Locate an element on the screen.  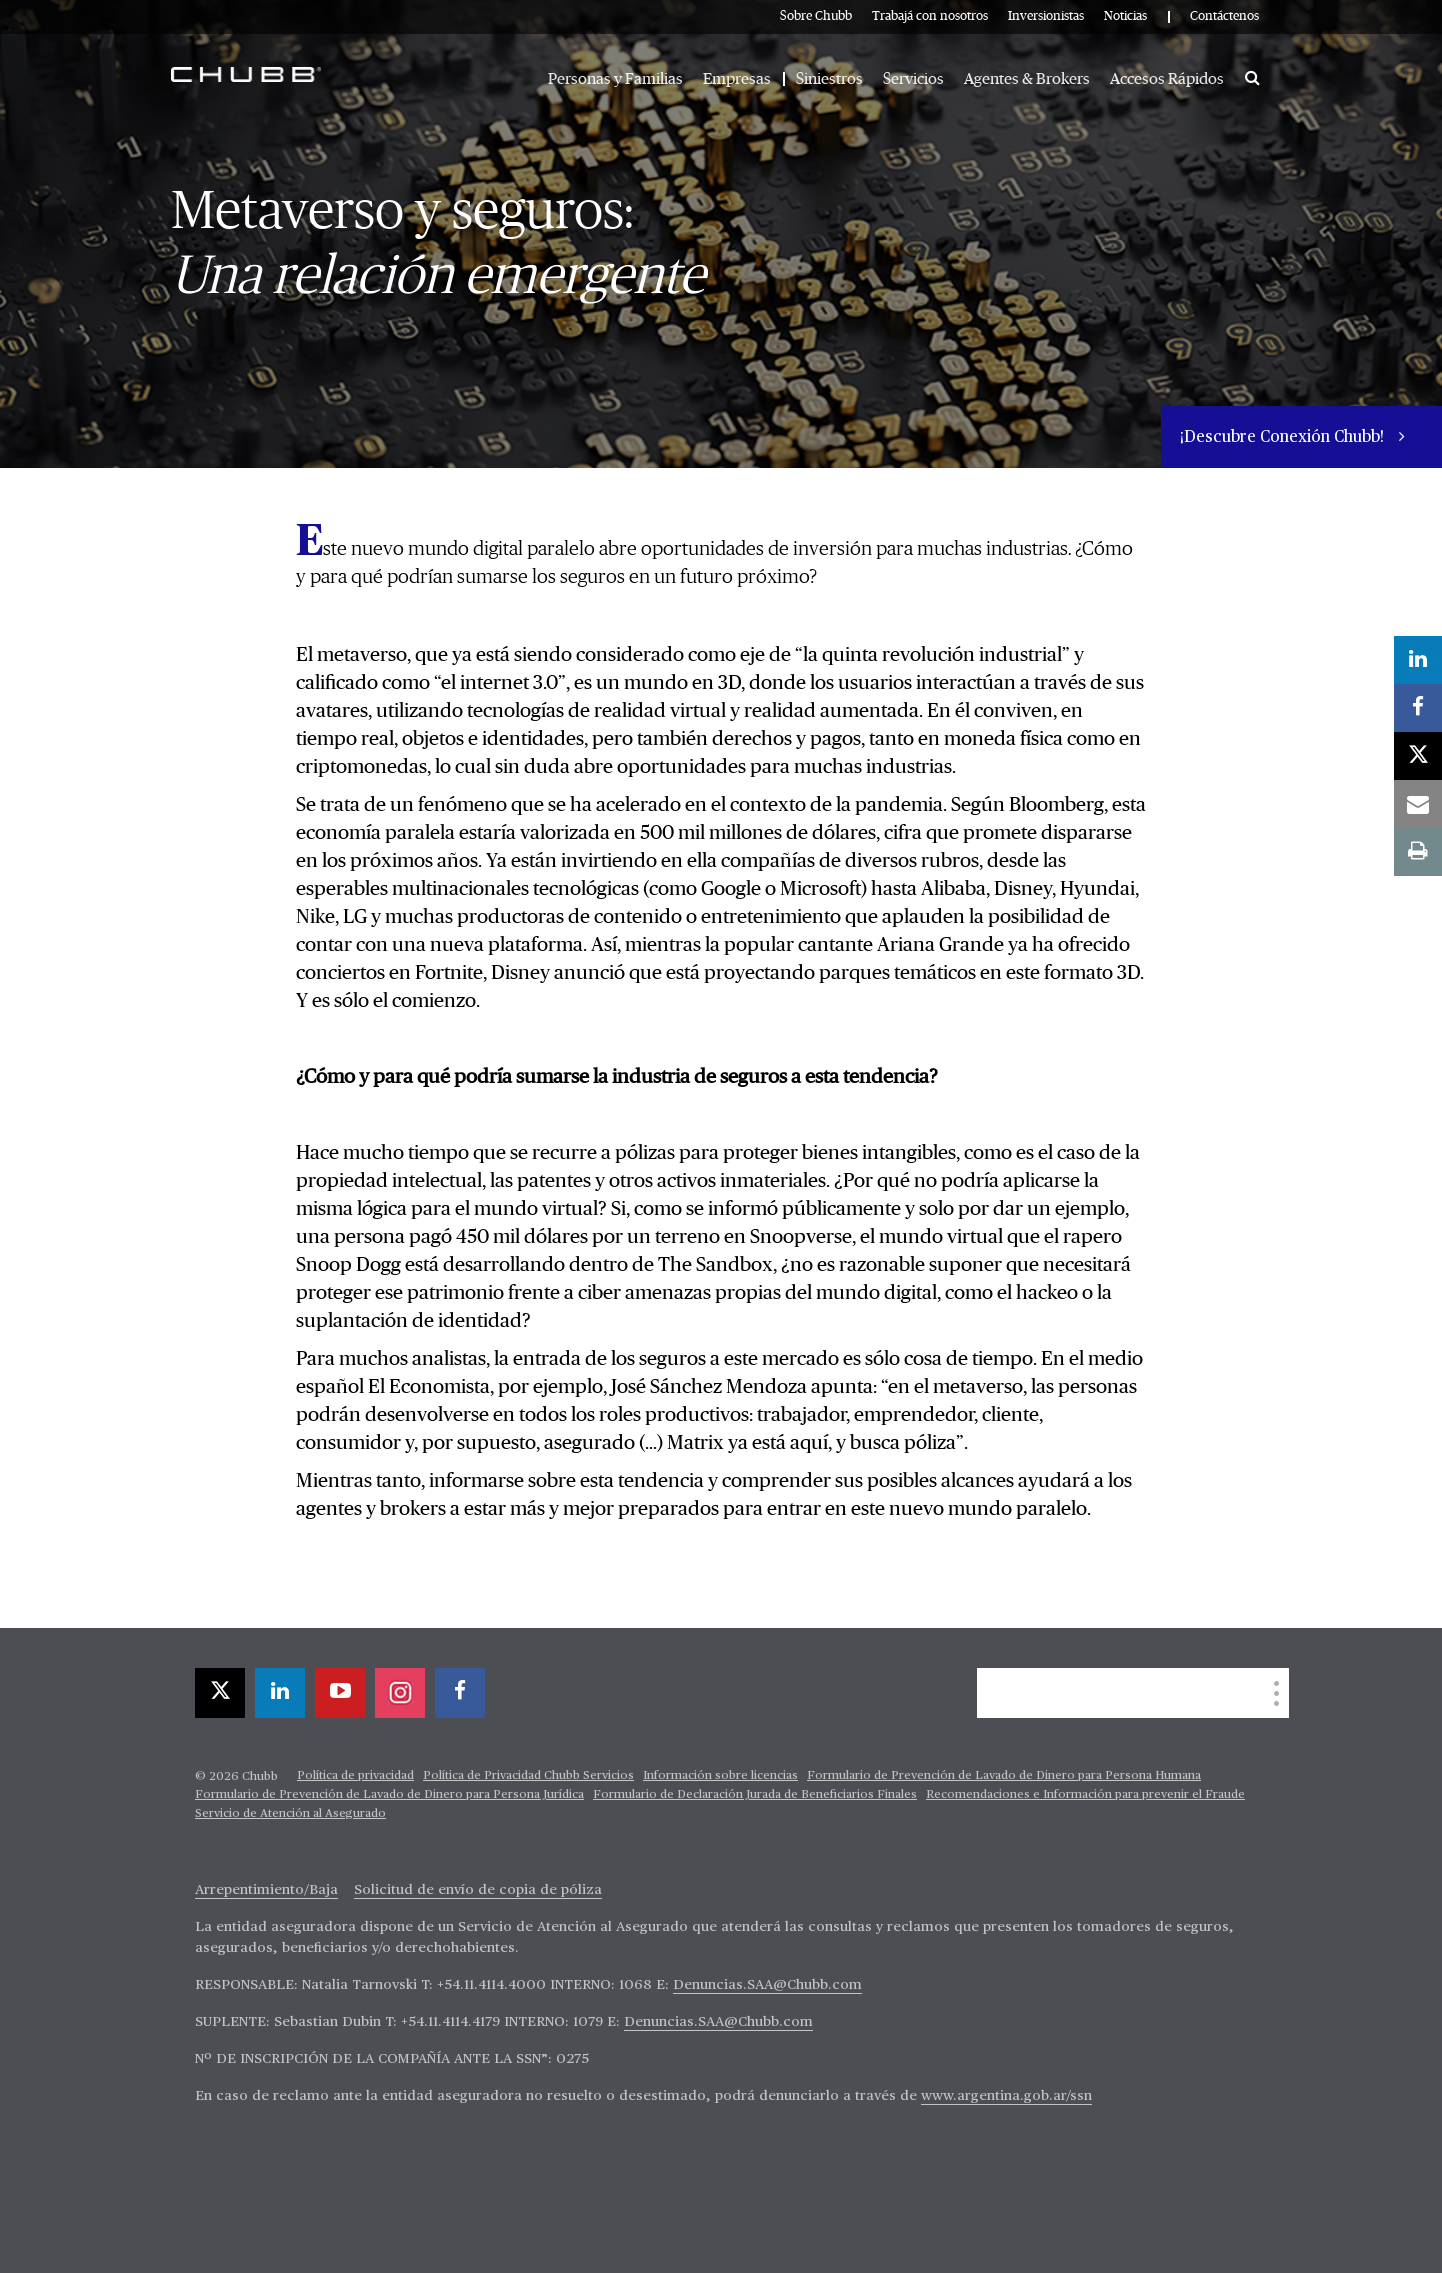
Sobre Chubb is located at coordinates (816, 16).